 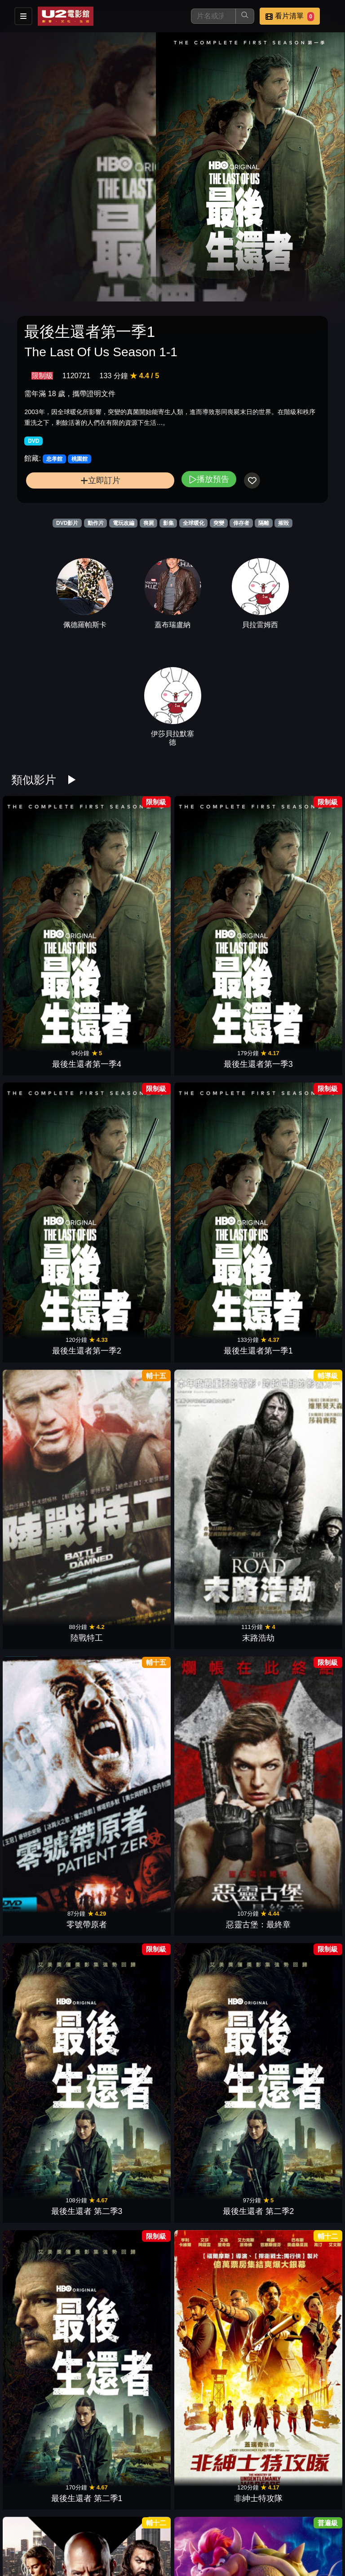 What do you see at coordinates (295, 1184) in the screenshot?
I see `非紳士特攻隊` at bounding box center [295, 1184].